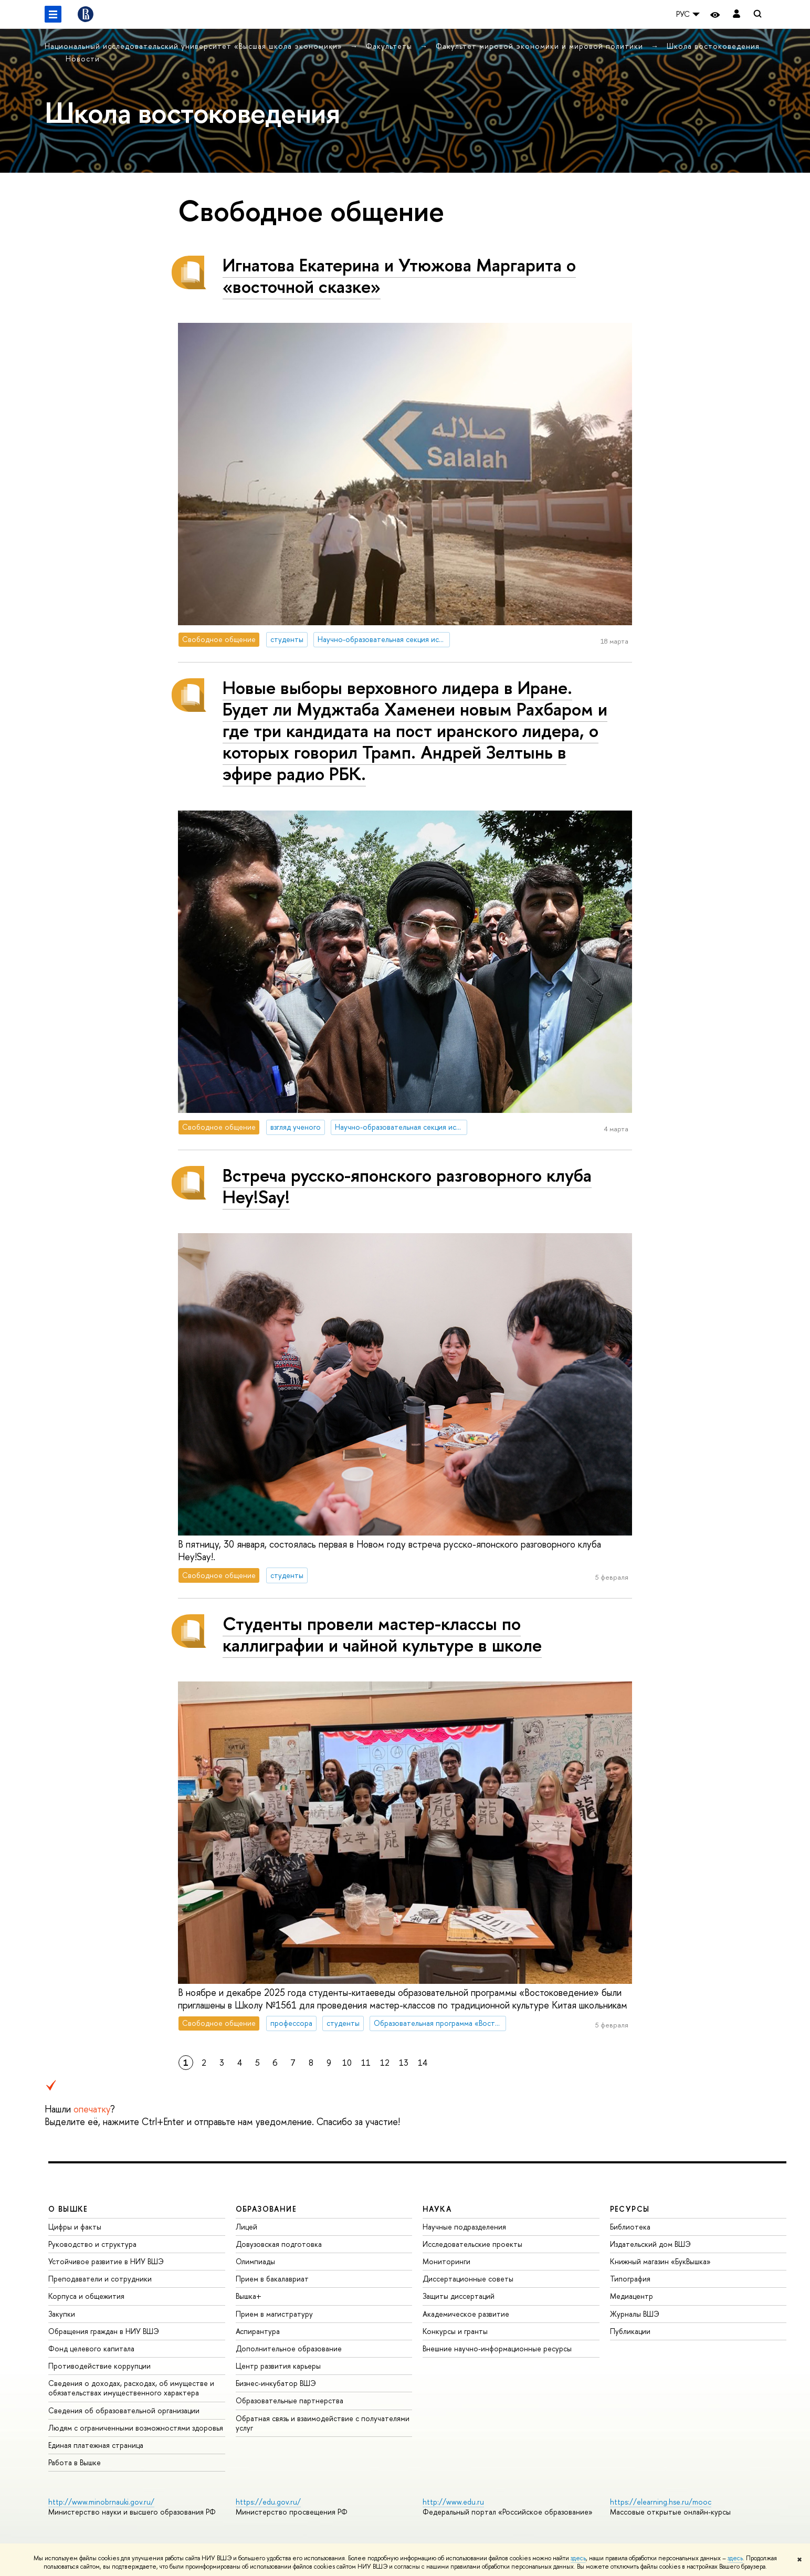  I want to click on 13, so click(403, 2062).